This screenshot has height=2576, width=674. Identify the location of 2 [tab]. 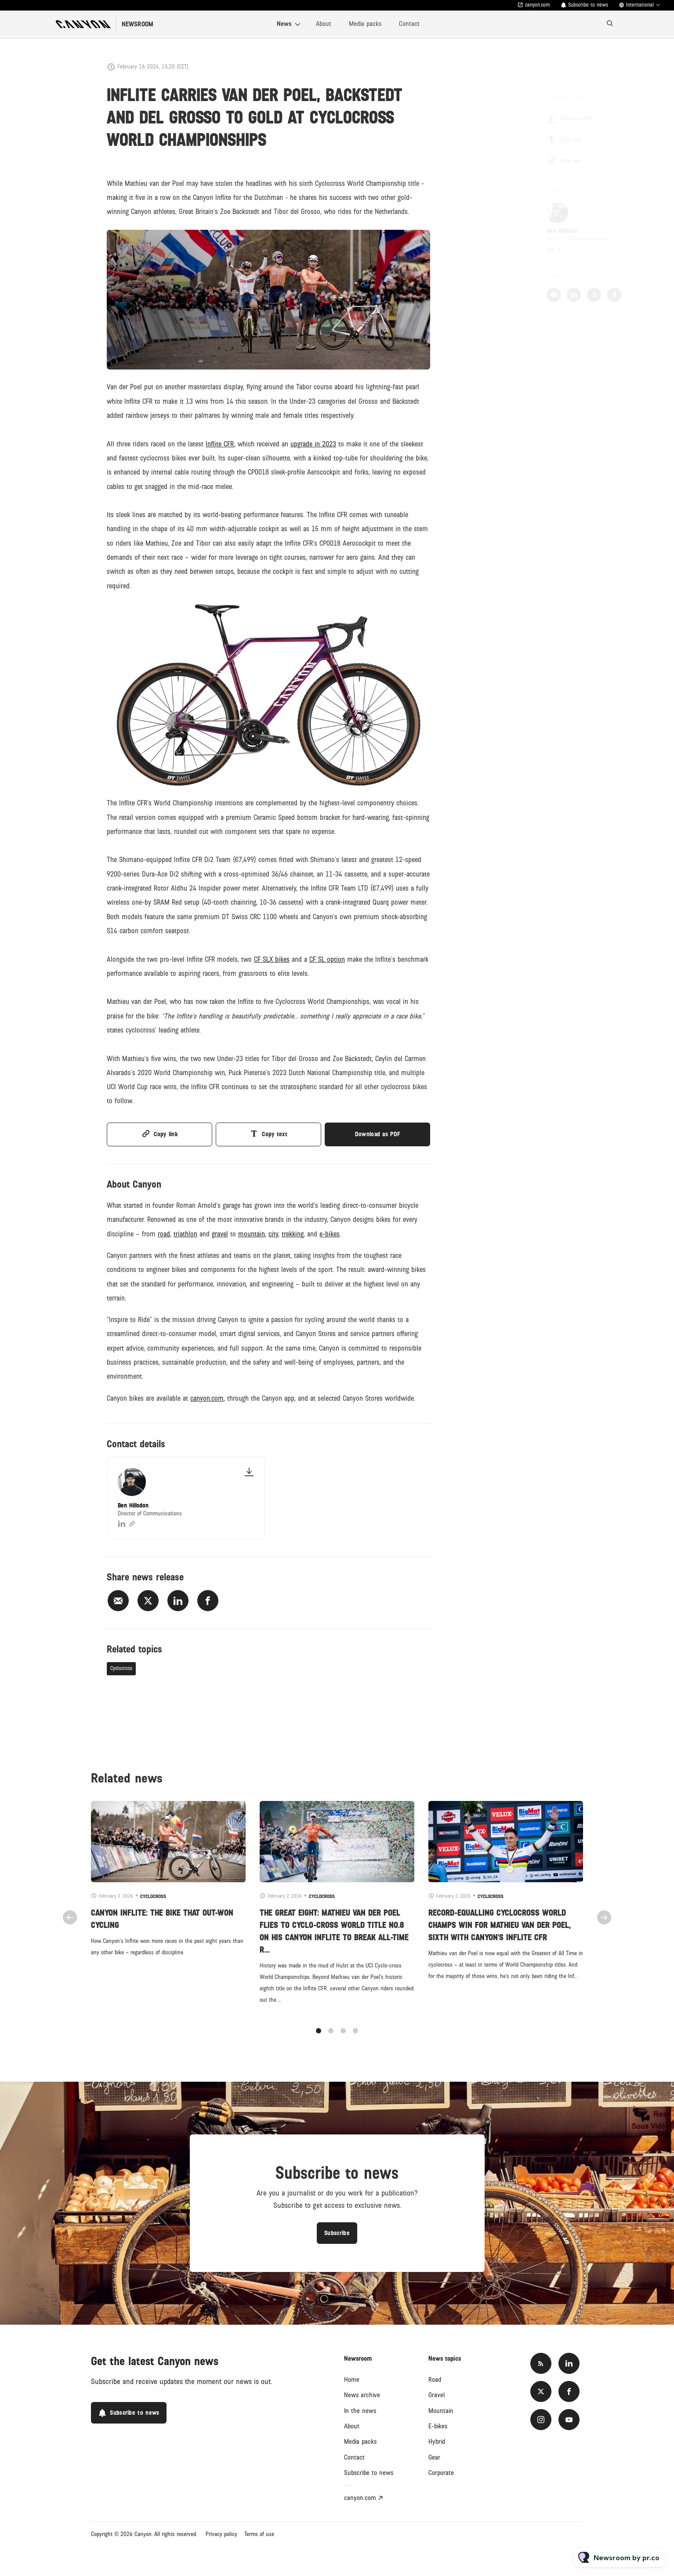
(330, 2039).